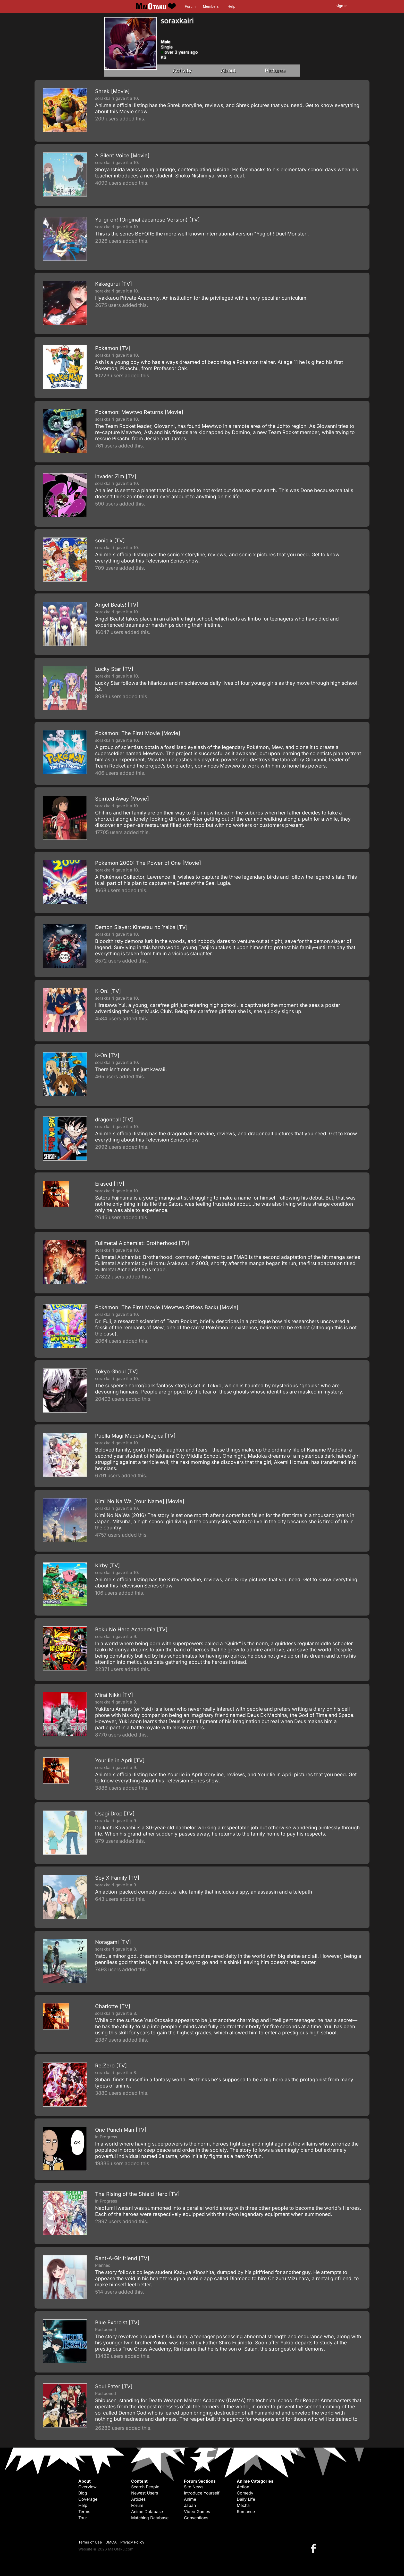 The height and width of the screenshot is (2576, 404). Describe the element at coordinates (82, 2493) in the screenshot. I see `Blog` at that location.